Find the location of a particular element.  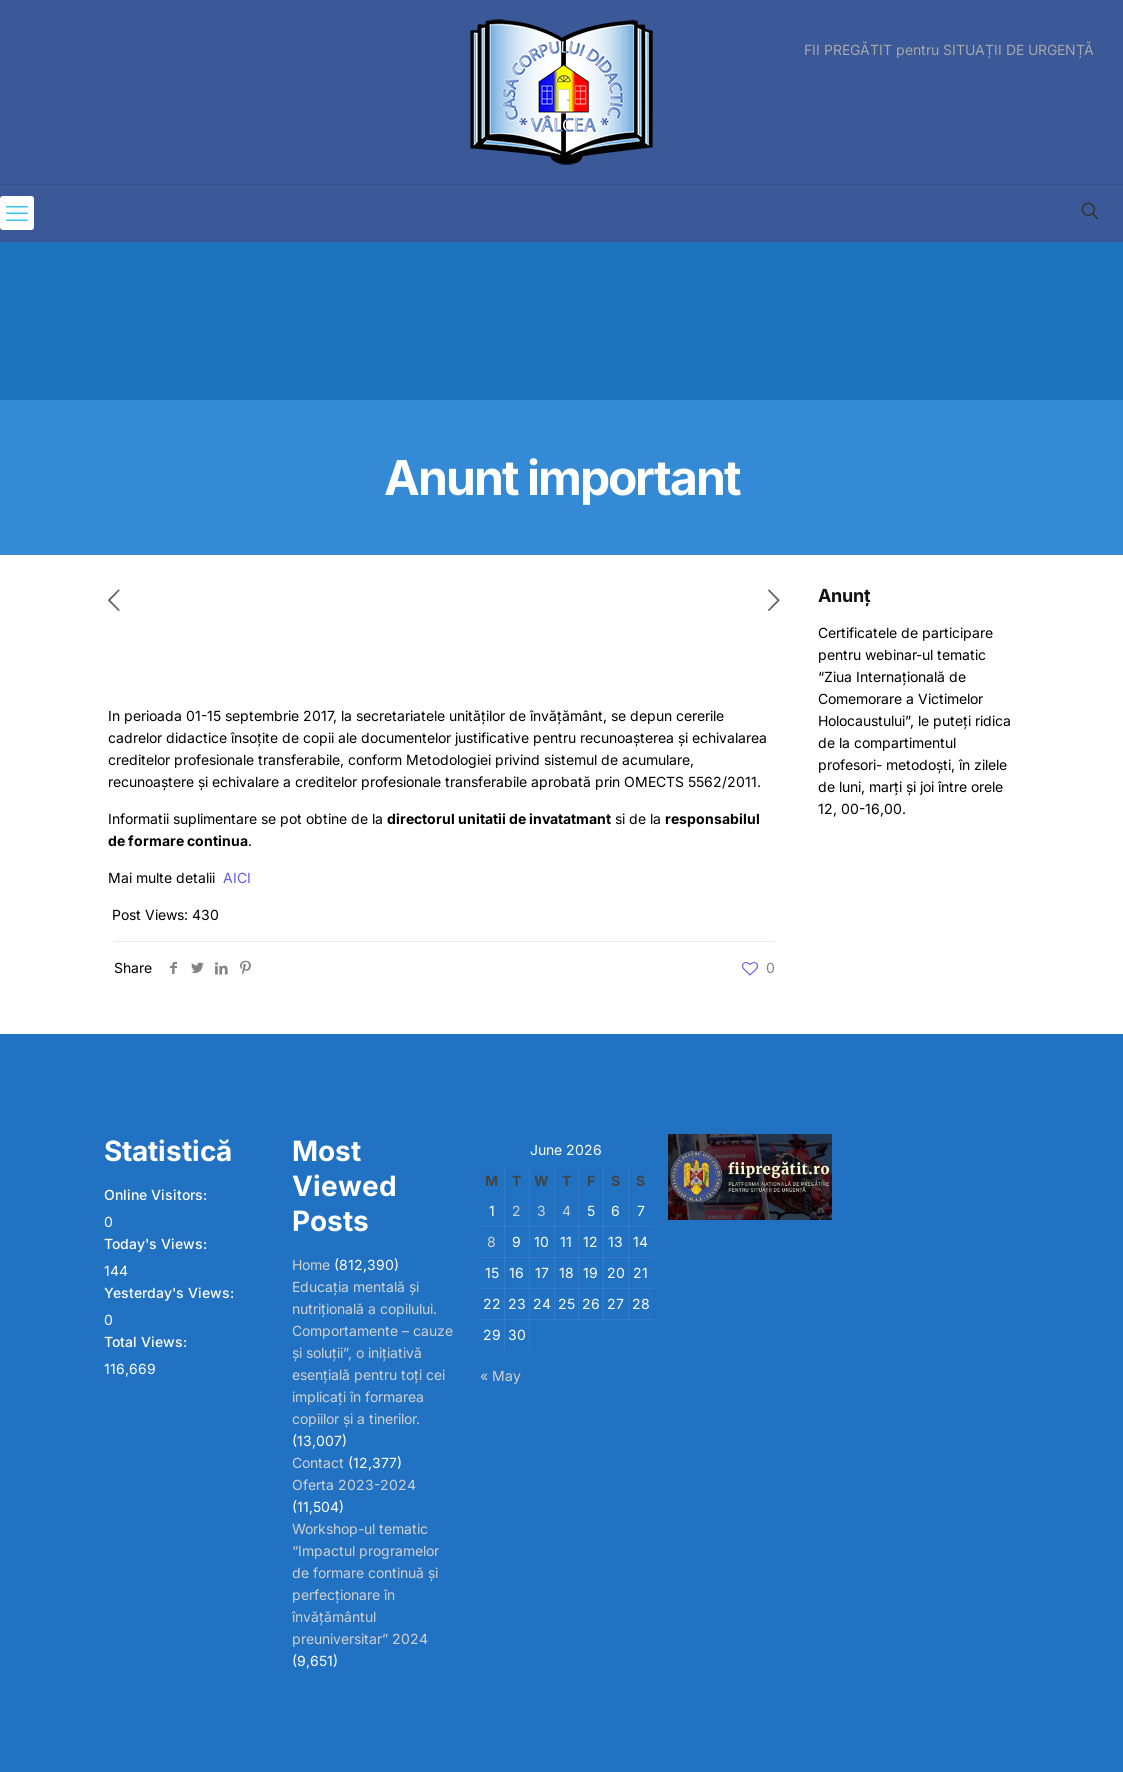

Home is located at coordinates (311, 1264).